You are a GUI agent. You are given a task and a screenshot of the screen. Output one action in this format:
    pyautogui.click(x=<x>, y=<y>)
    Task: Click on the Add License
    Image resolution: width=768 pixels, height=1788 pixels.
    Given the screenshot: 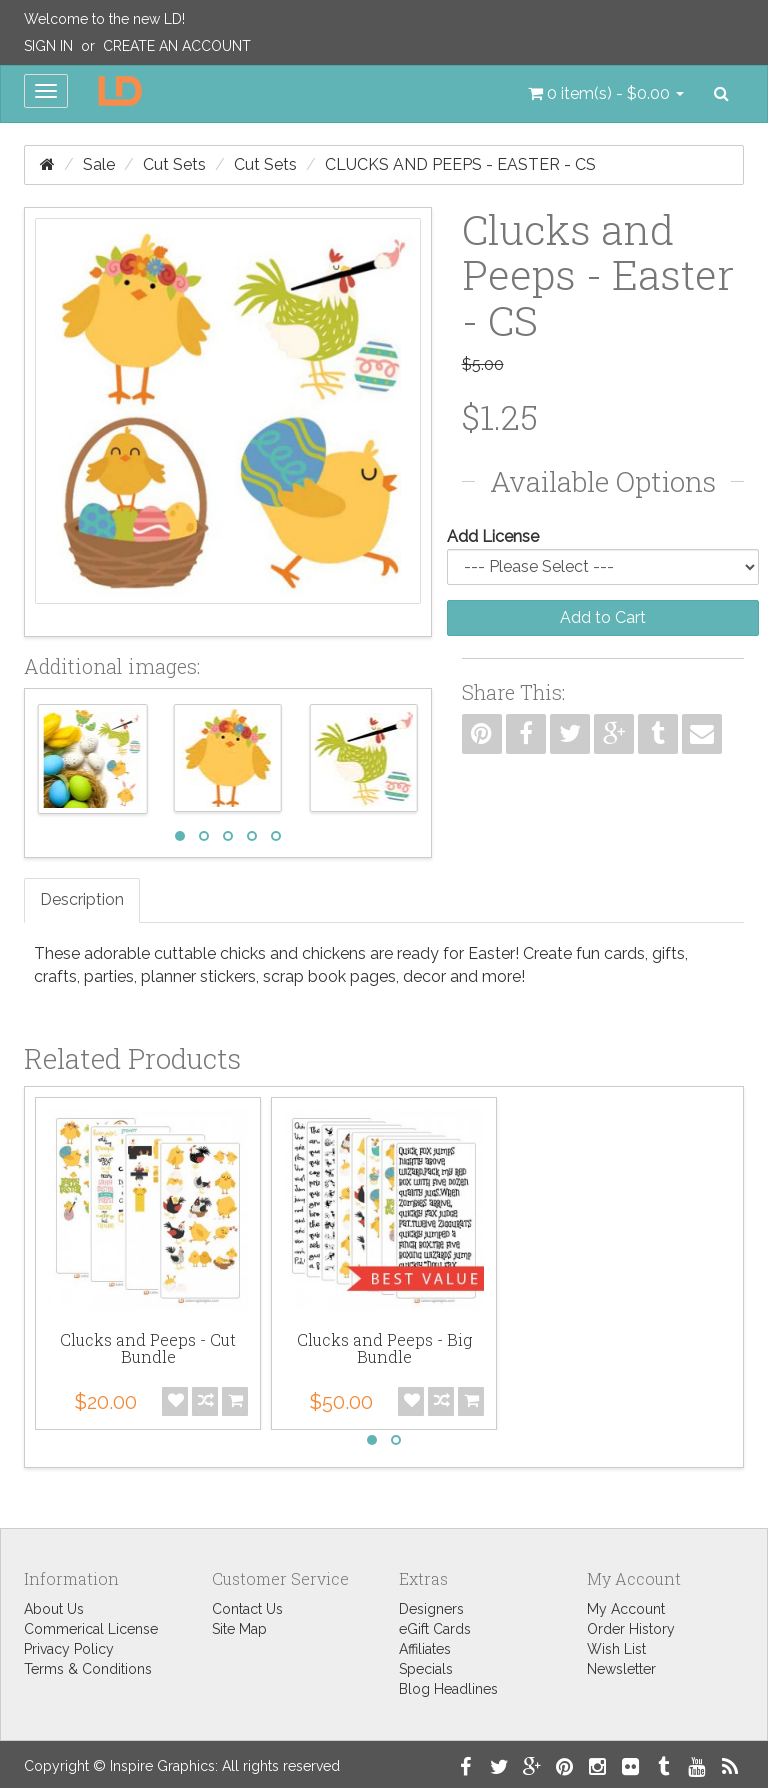 What is the action you would take?
    pyautogui.click(x=493, y=536)
    